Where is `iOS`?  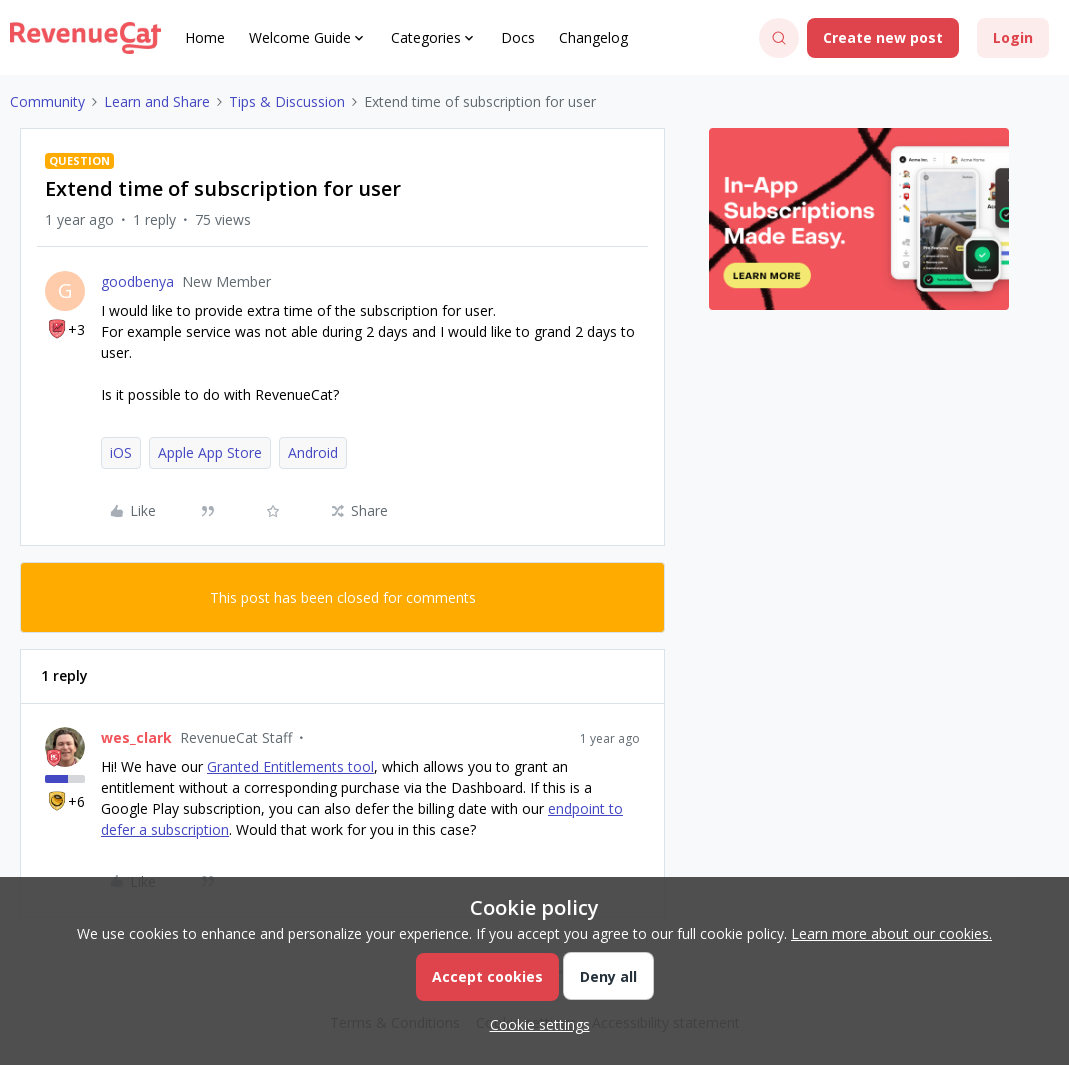
iOS is located at coordinates (121, 452).